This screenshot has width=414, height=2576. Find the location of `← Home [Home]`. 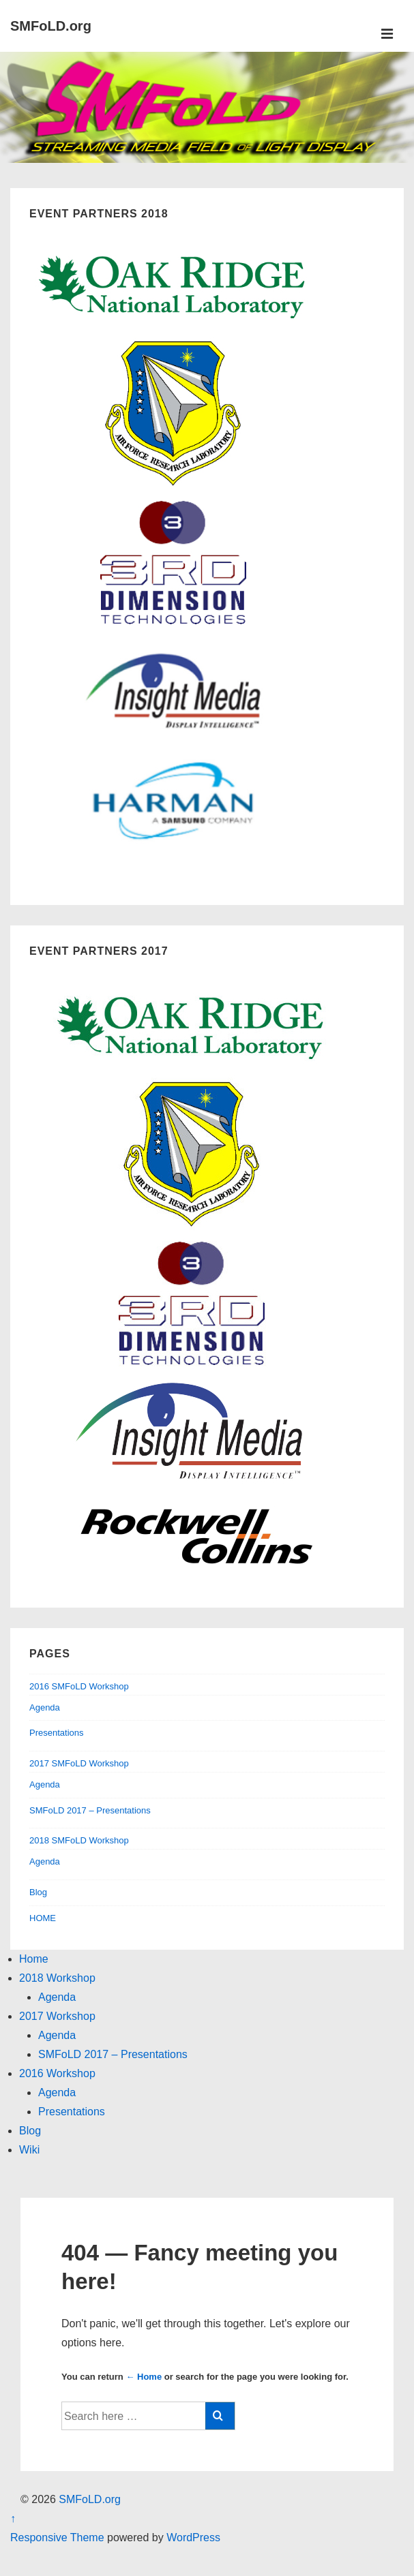

← Home [Home] is located at coordinates (143, 2377).